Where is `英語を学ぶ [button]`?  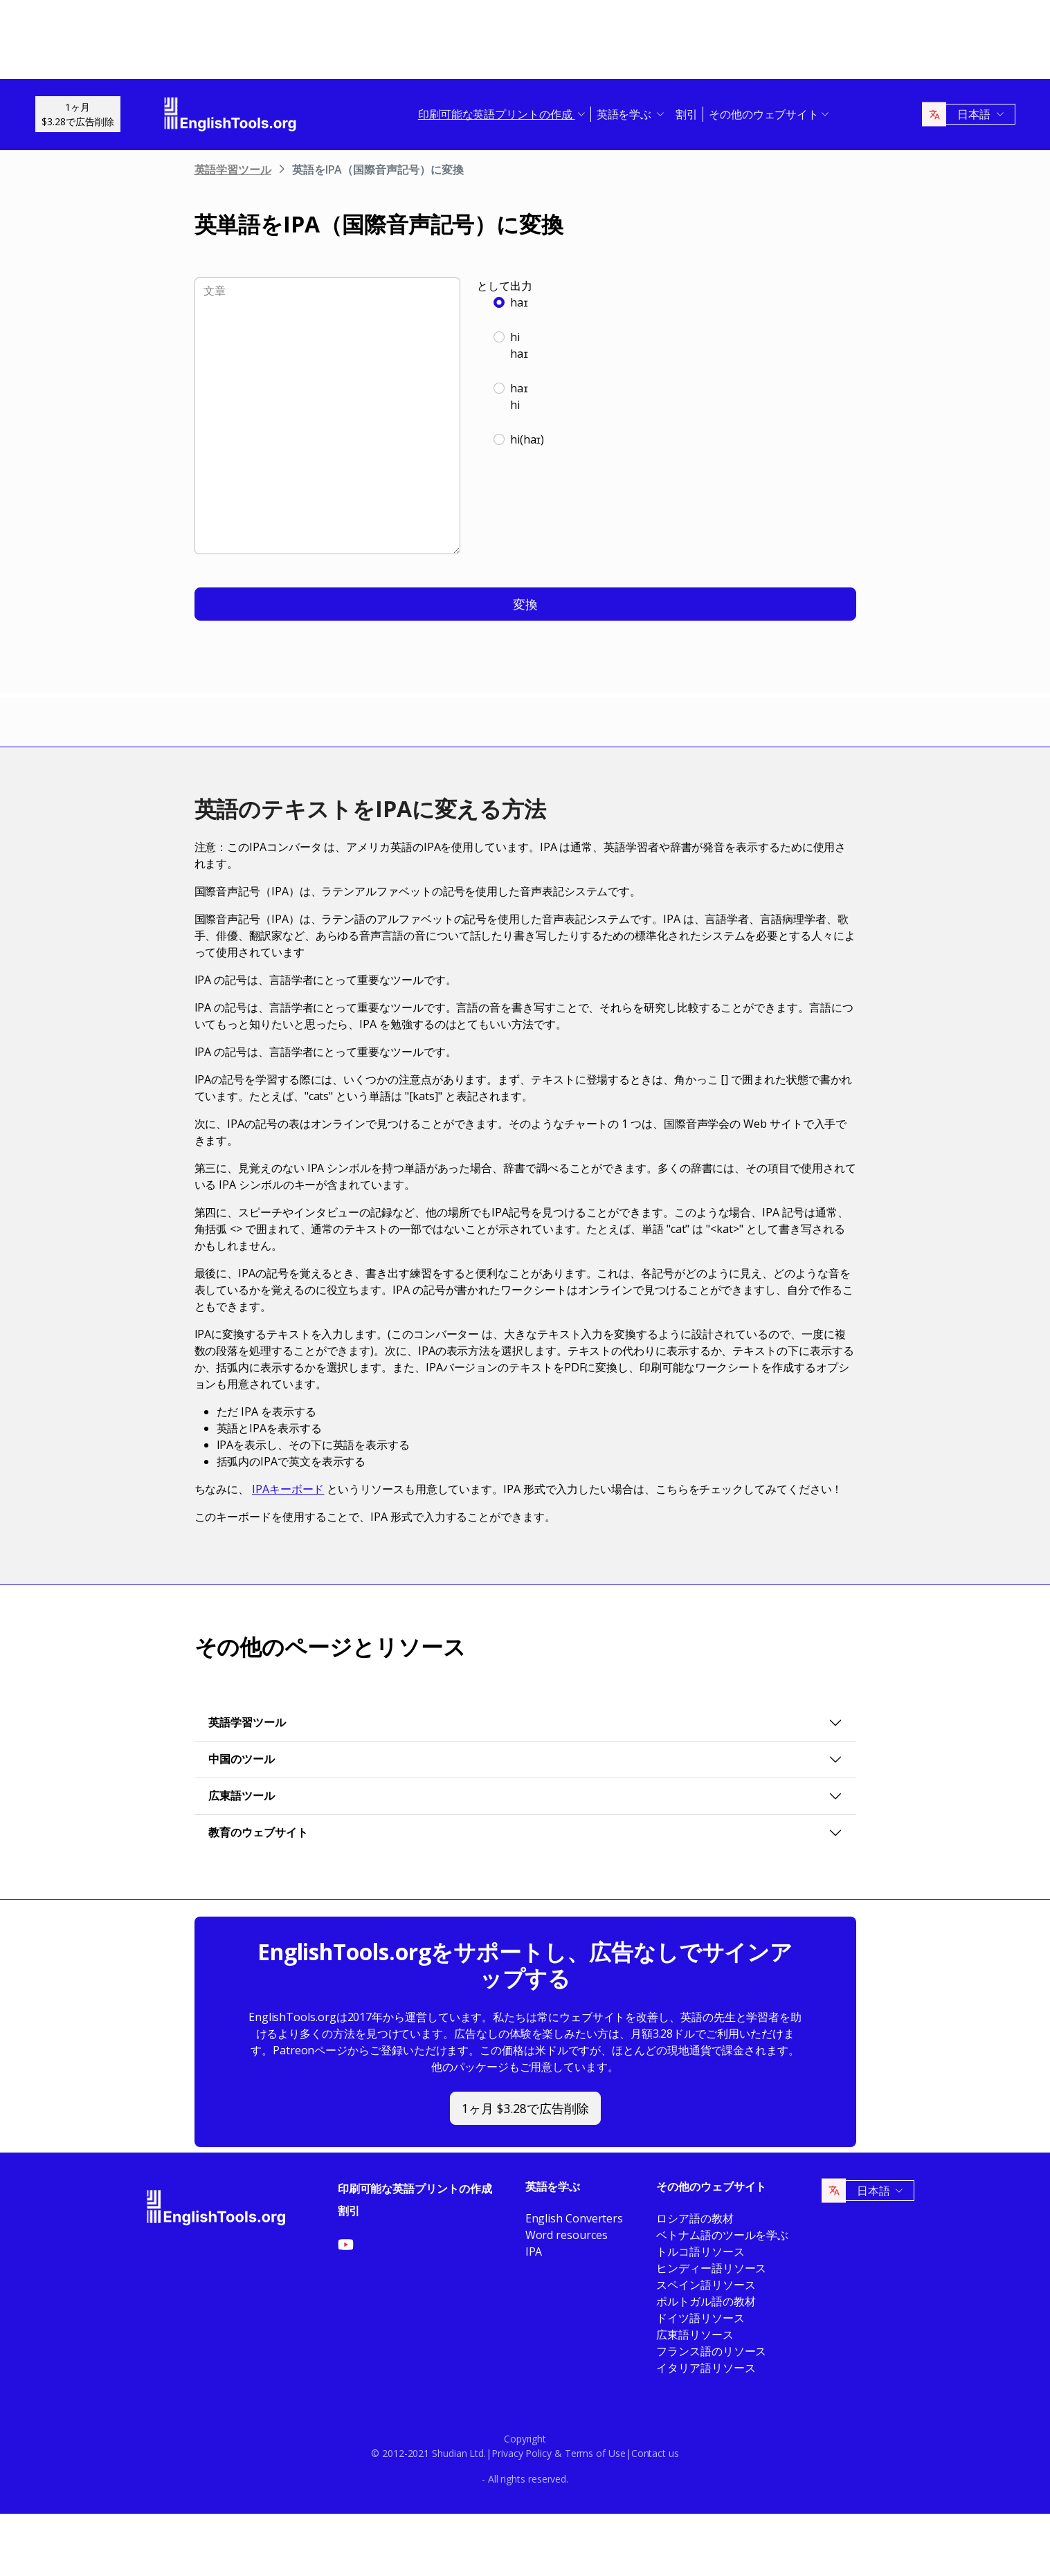
英語を学ぶ [button] is located at coordinates (626, 114).